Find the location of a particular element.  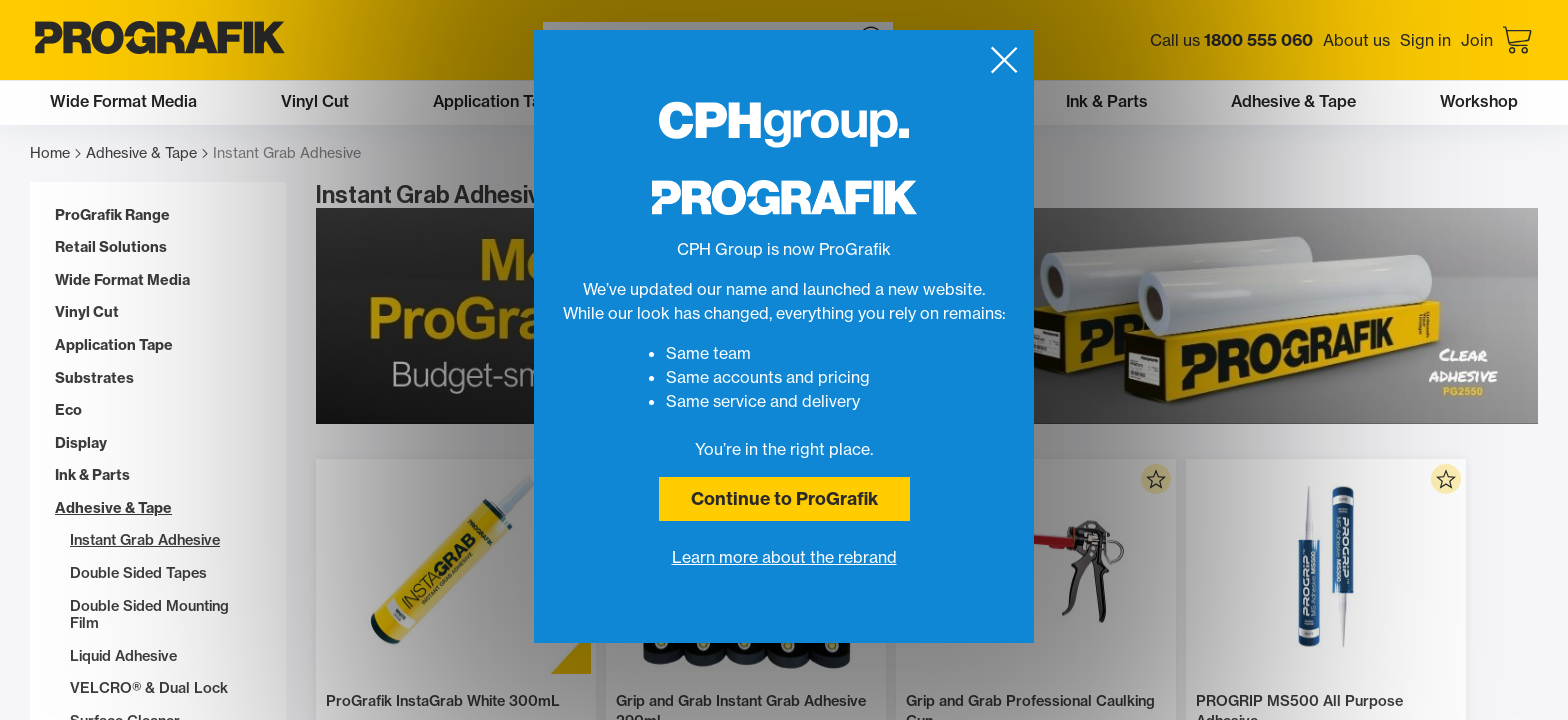

Application Tape is located at coordinates (114, 345).